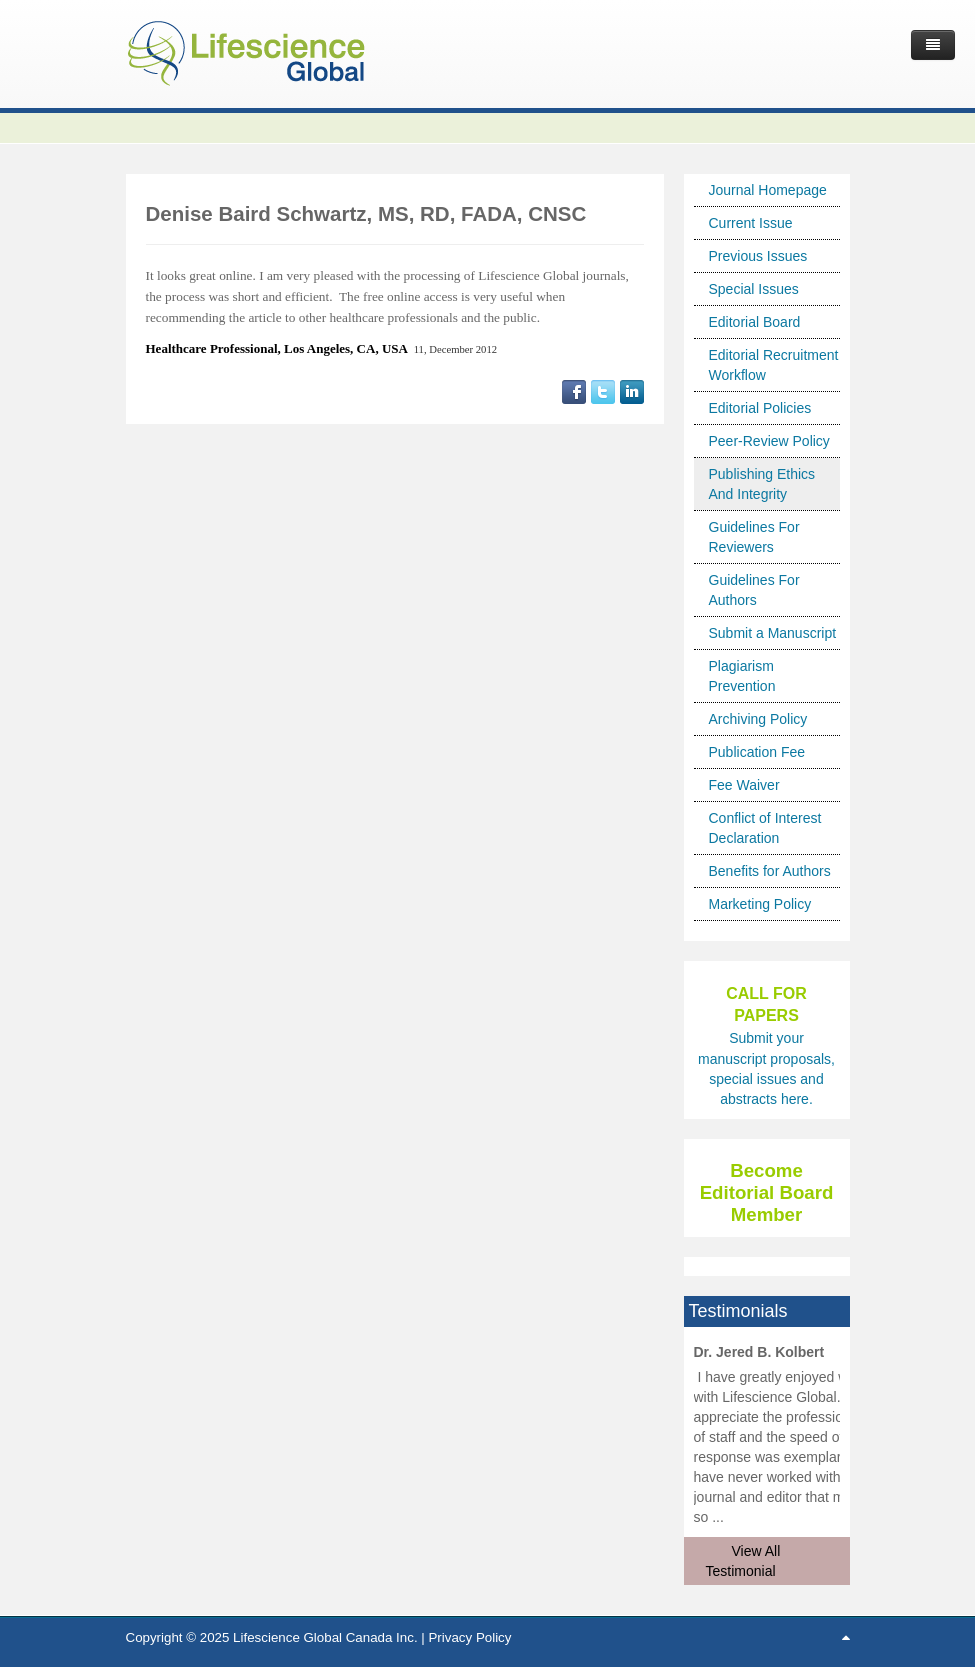 The image size is (975, 1667). Describe the element at coordinates (754, 590) in the screenshot. I see `Guidelines For Authors` at that location.